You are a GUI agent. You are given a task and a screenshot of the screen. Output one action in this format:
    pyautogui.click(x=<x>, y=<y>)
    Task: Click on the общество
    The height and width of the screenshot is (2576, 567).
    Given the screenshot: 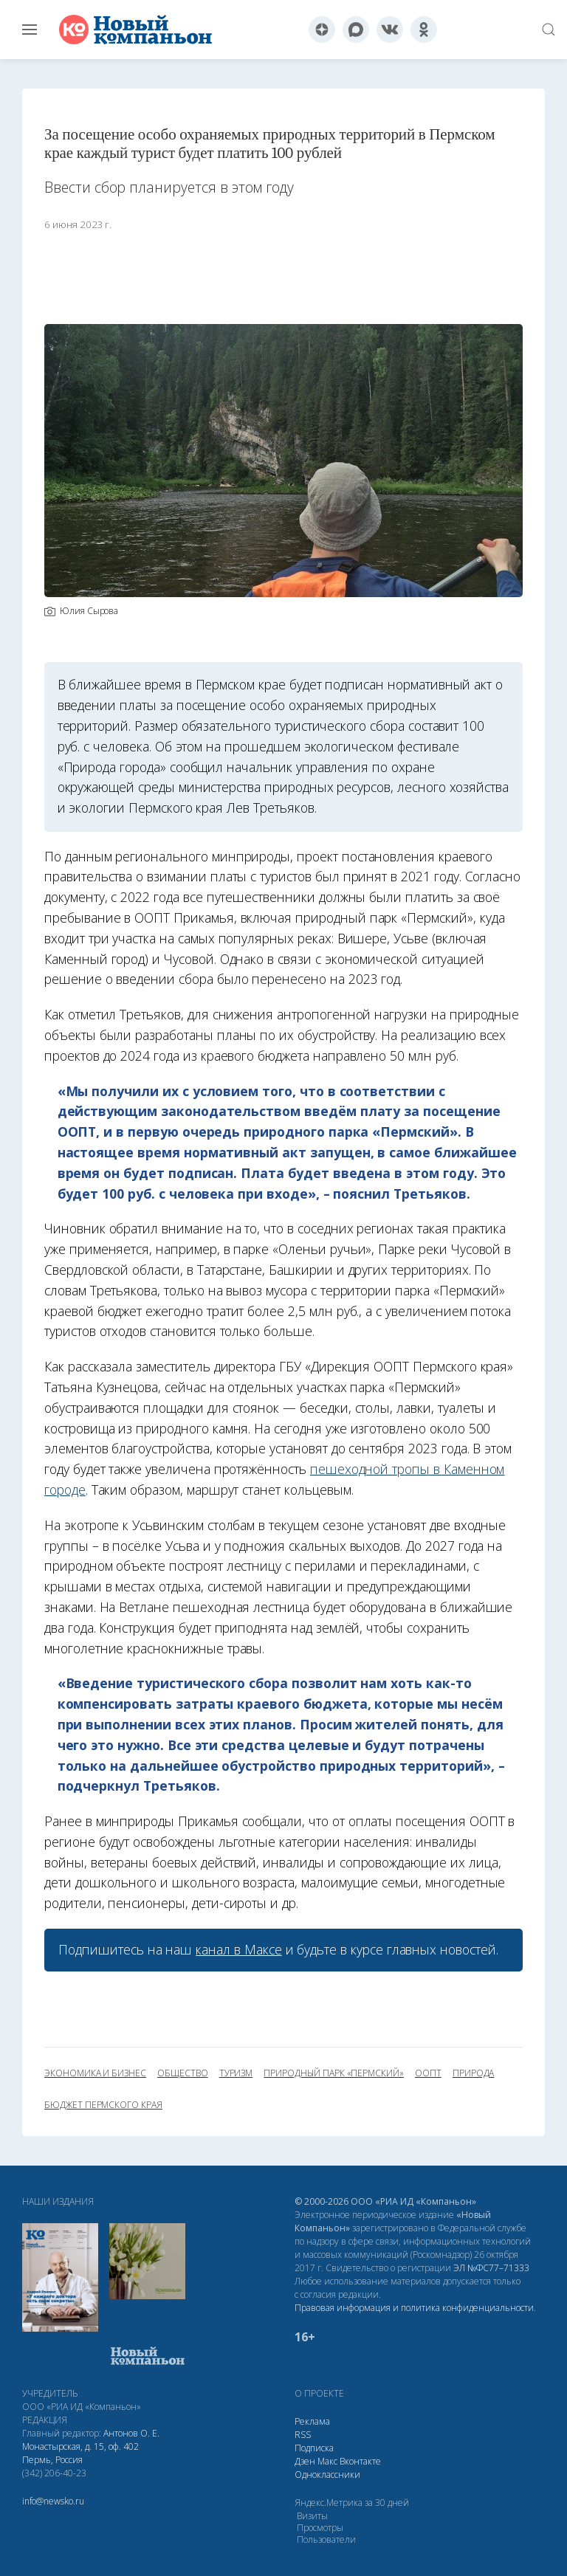 What is the action you would take?
    pyautogui.click(x=182, y=2073)
    